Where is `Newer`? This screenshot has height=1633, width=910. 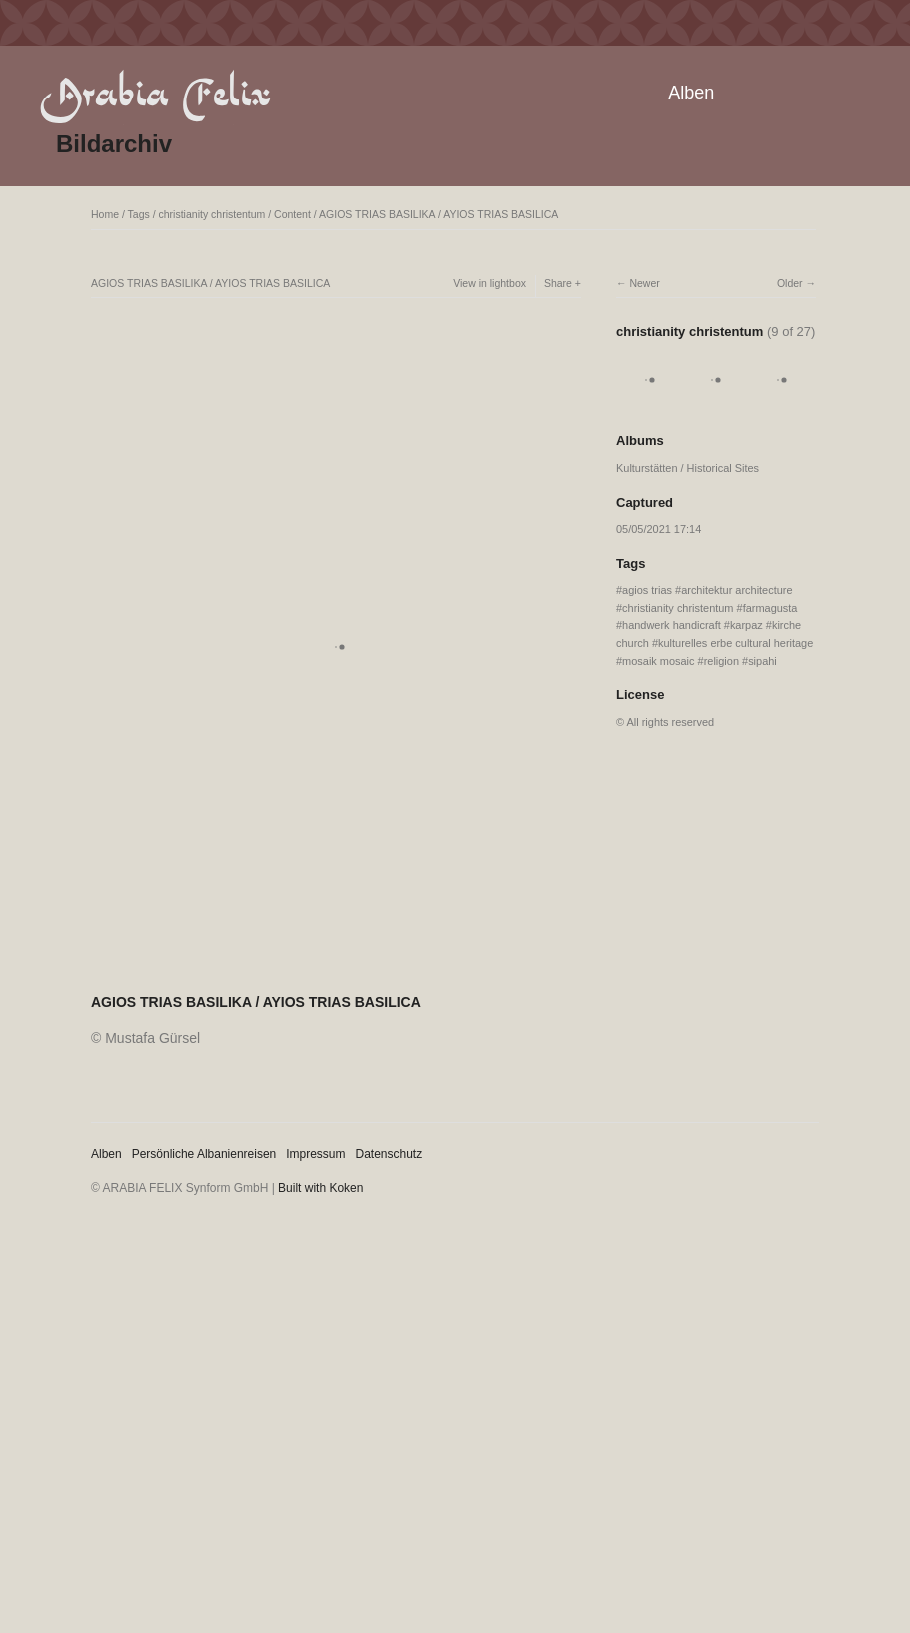
Newer is located at coordinates (644, 283).